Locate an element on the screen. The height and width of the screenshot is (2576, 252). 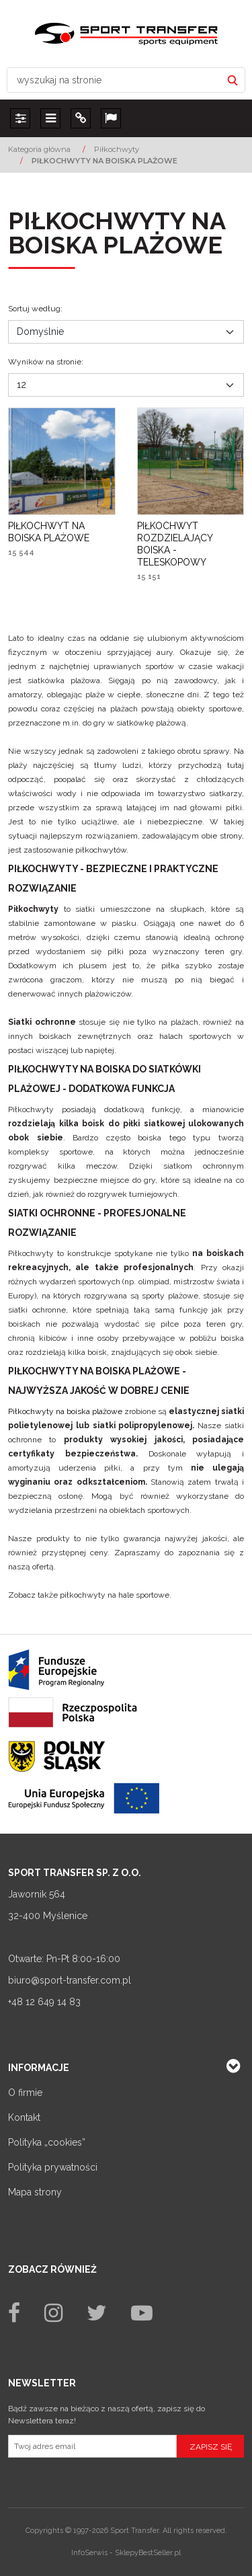
Piłkochwyty na boiska plażowe is located at coordinates (65, 1411).